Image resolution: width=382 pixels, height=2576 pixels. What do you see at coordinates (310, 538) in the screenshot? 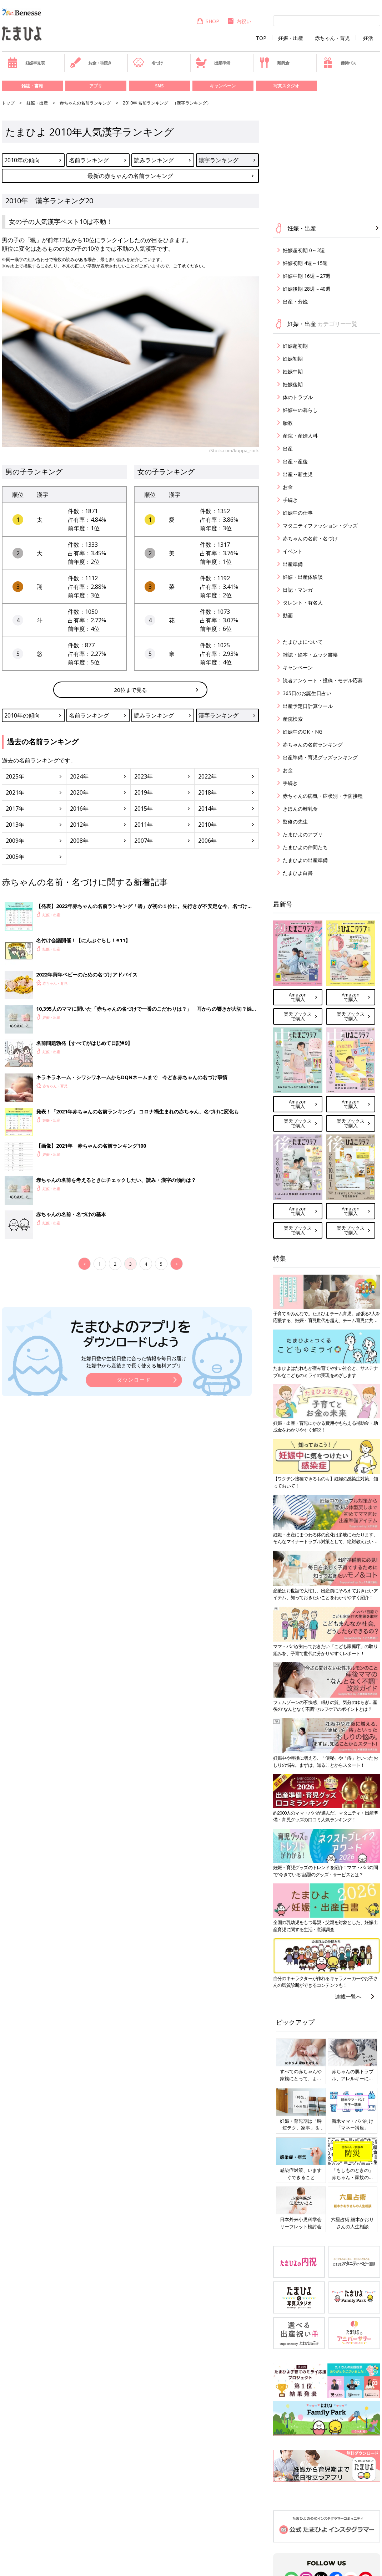
I see `赤ちゃんの名前・名づけ` at bounding box center [310, 538].